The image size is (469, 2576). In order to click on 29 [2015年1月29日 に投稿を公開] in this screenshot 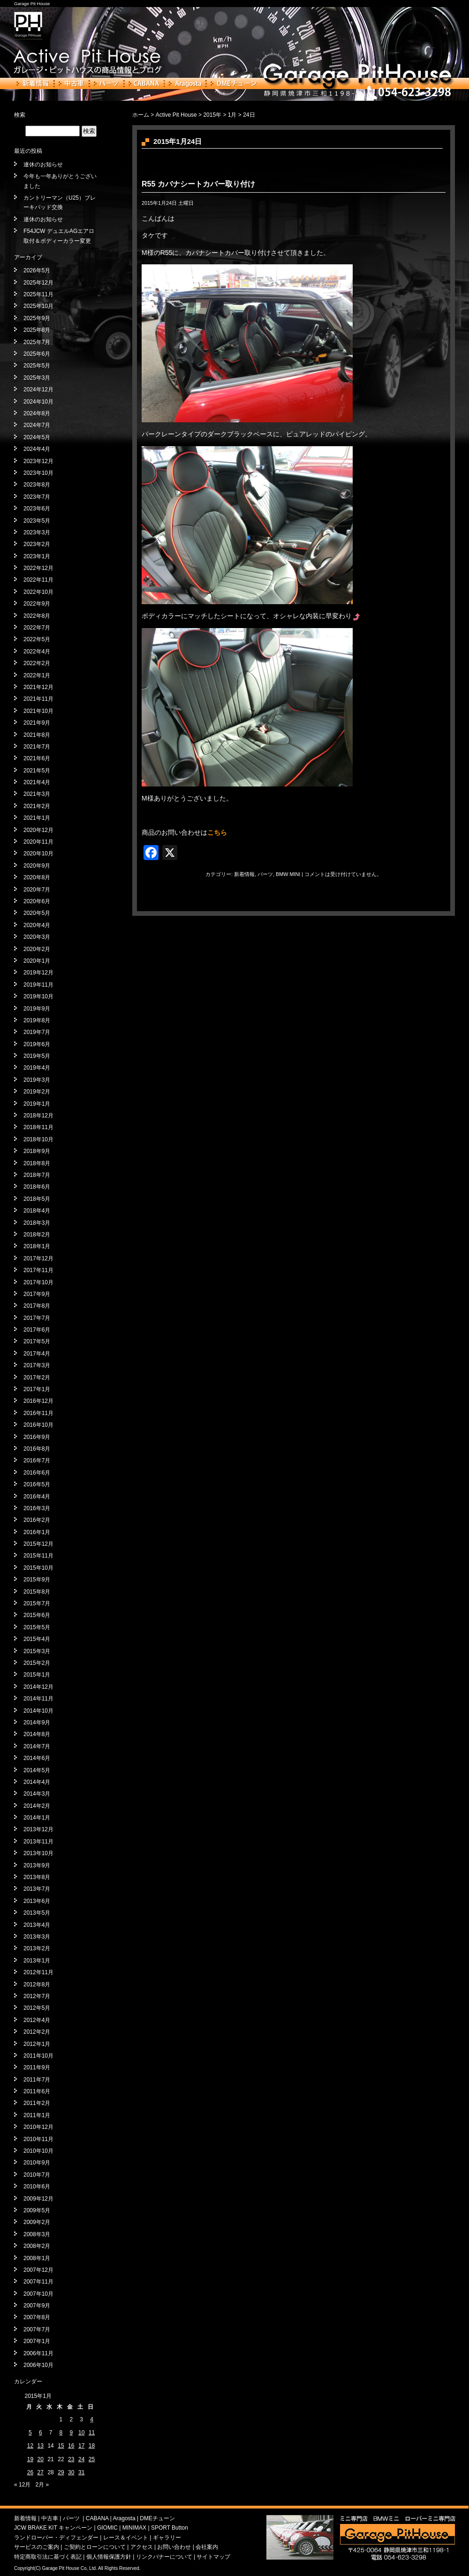, I will do `click(61, 2472)`.